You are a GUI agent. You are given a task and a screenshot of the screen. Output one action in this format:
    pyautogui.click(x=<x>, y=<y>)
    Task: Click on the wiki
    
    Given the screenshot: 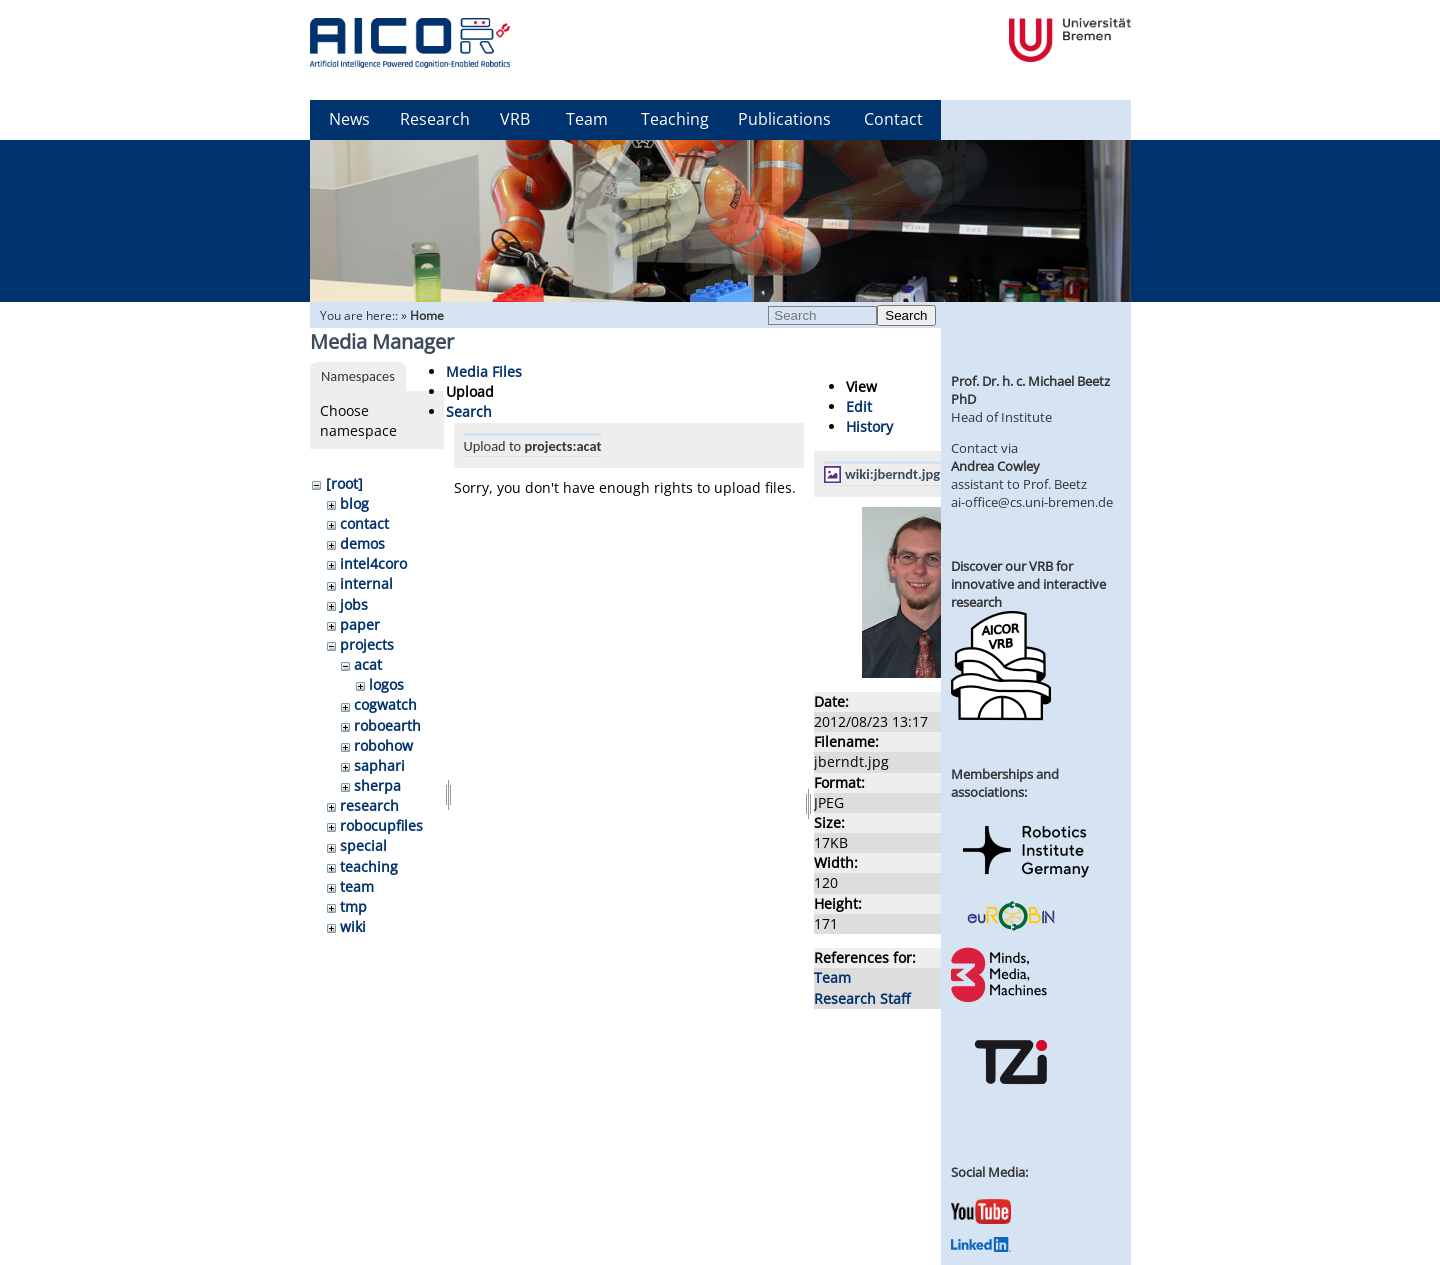 What is the action you would take?
    pyautogui.click(x=353, y=926)
    